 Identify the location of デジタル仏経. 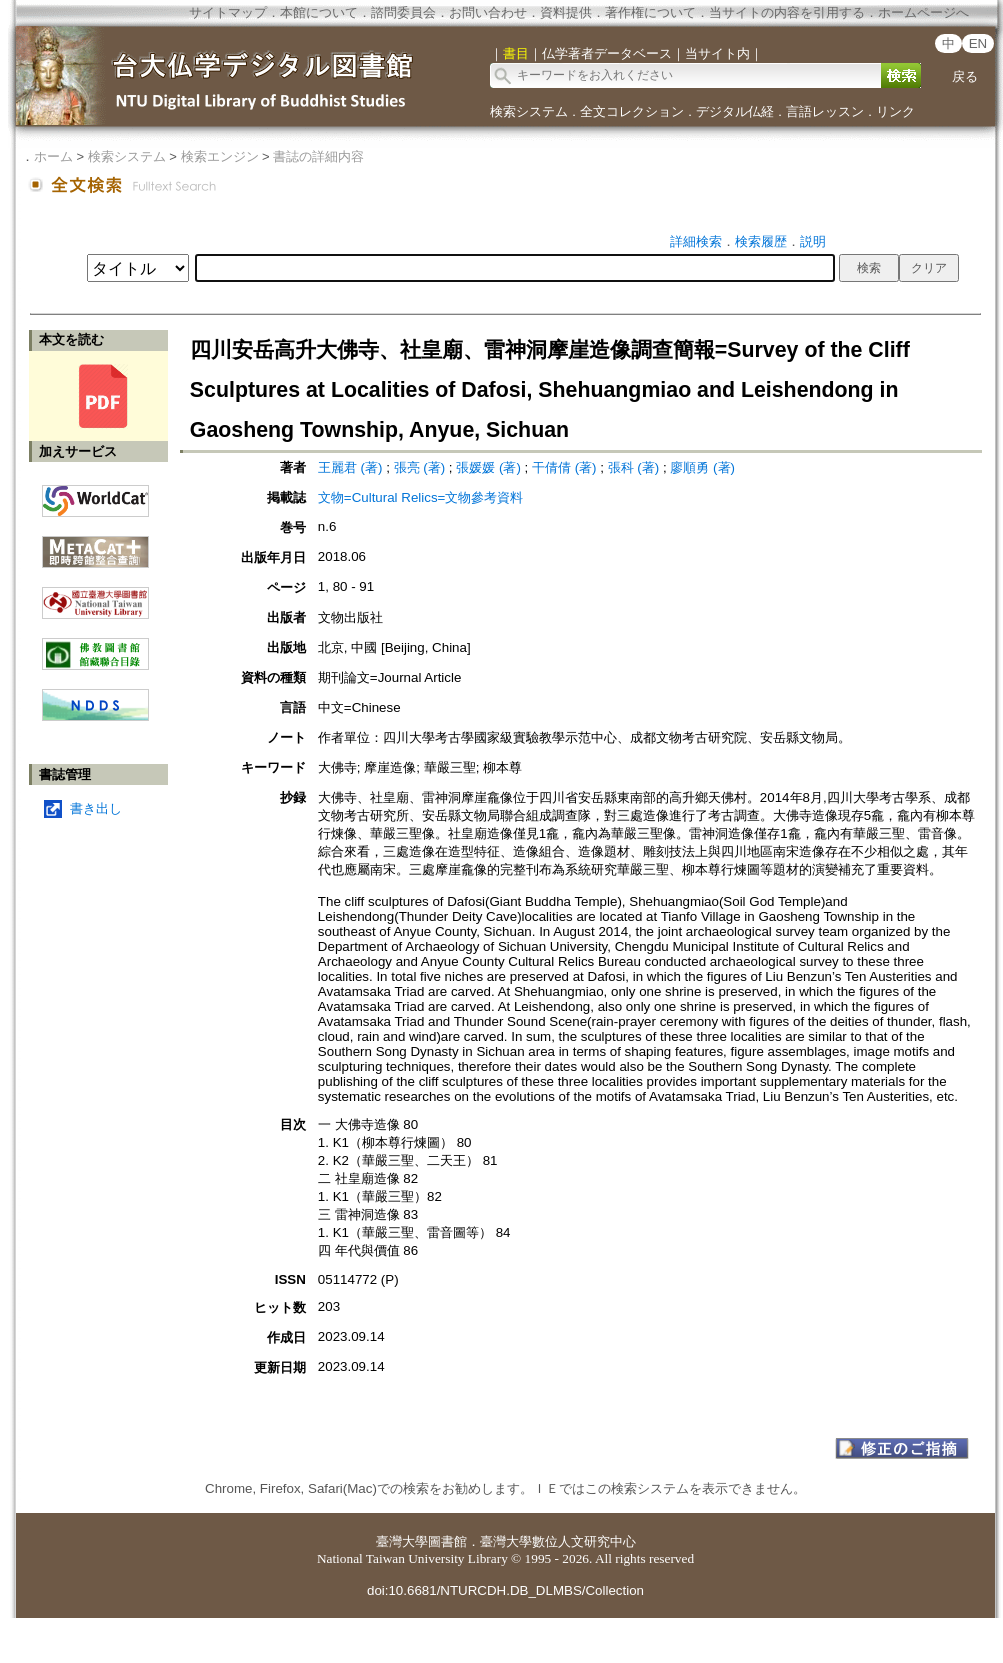
(735, 111).